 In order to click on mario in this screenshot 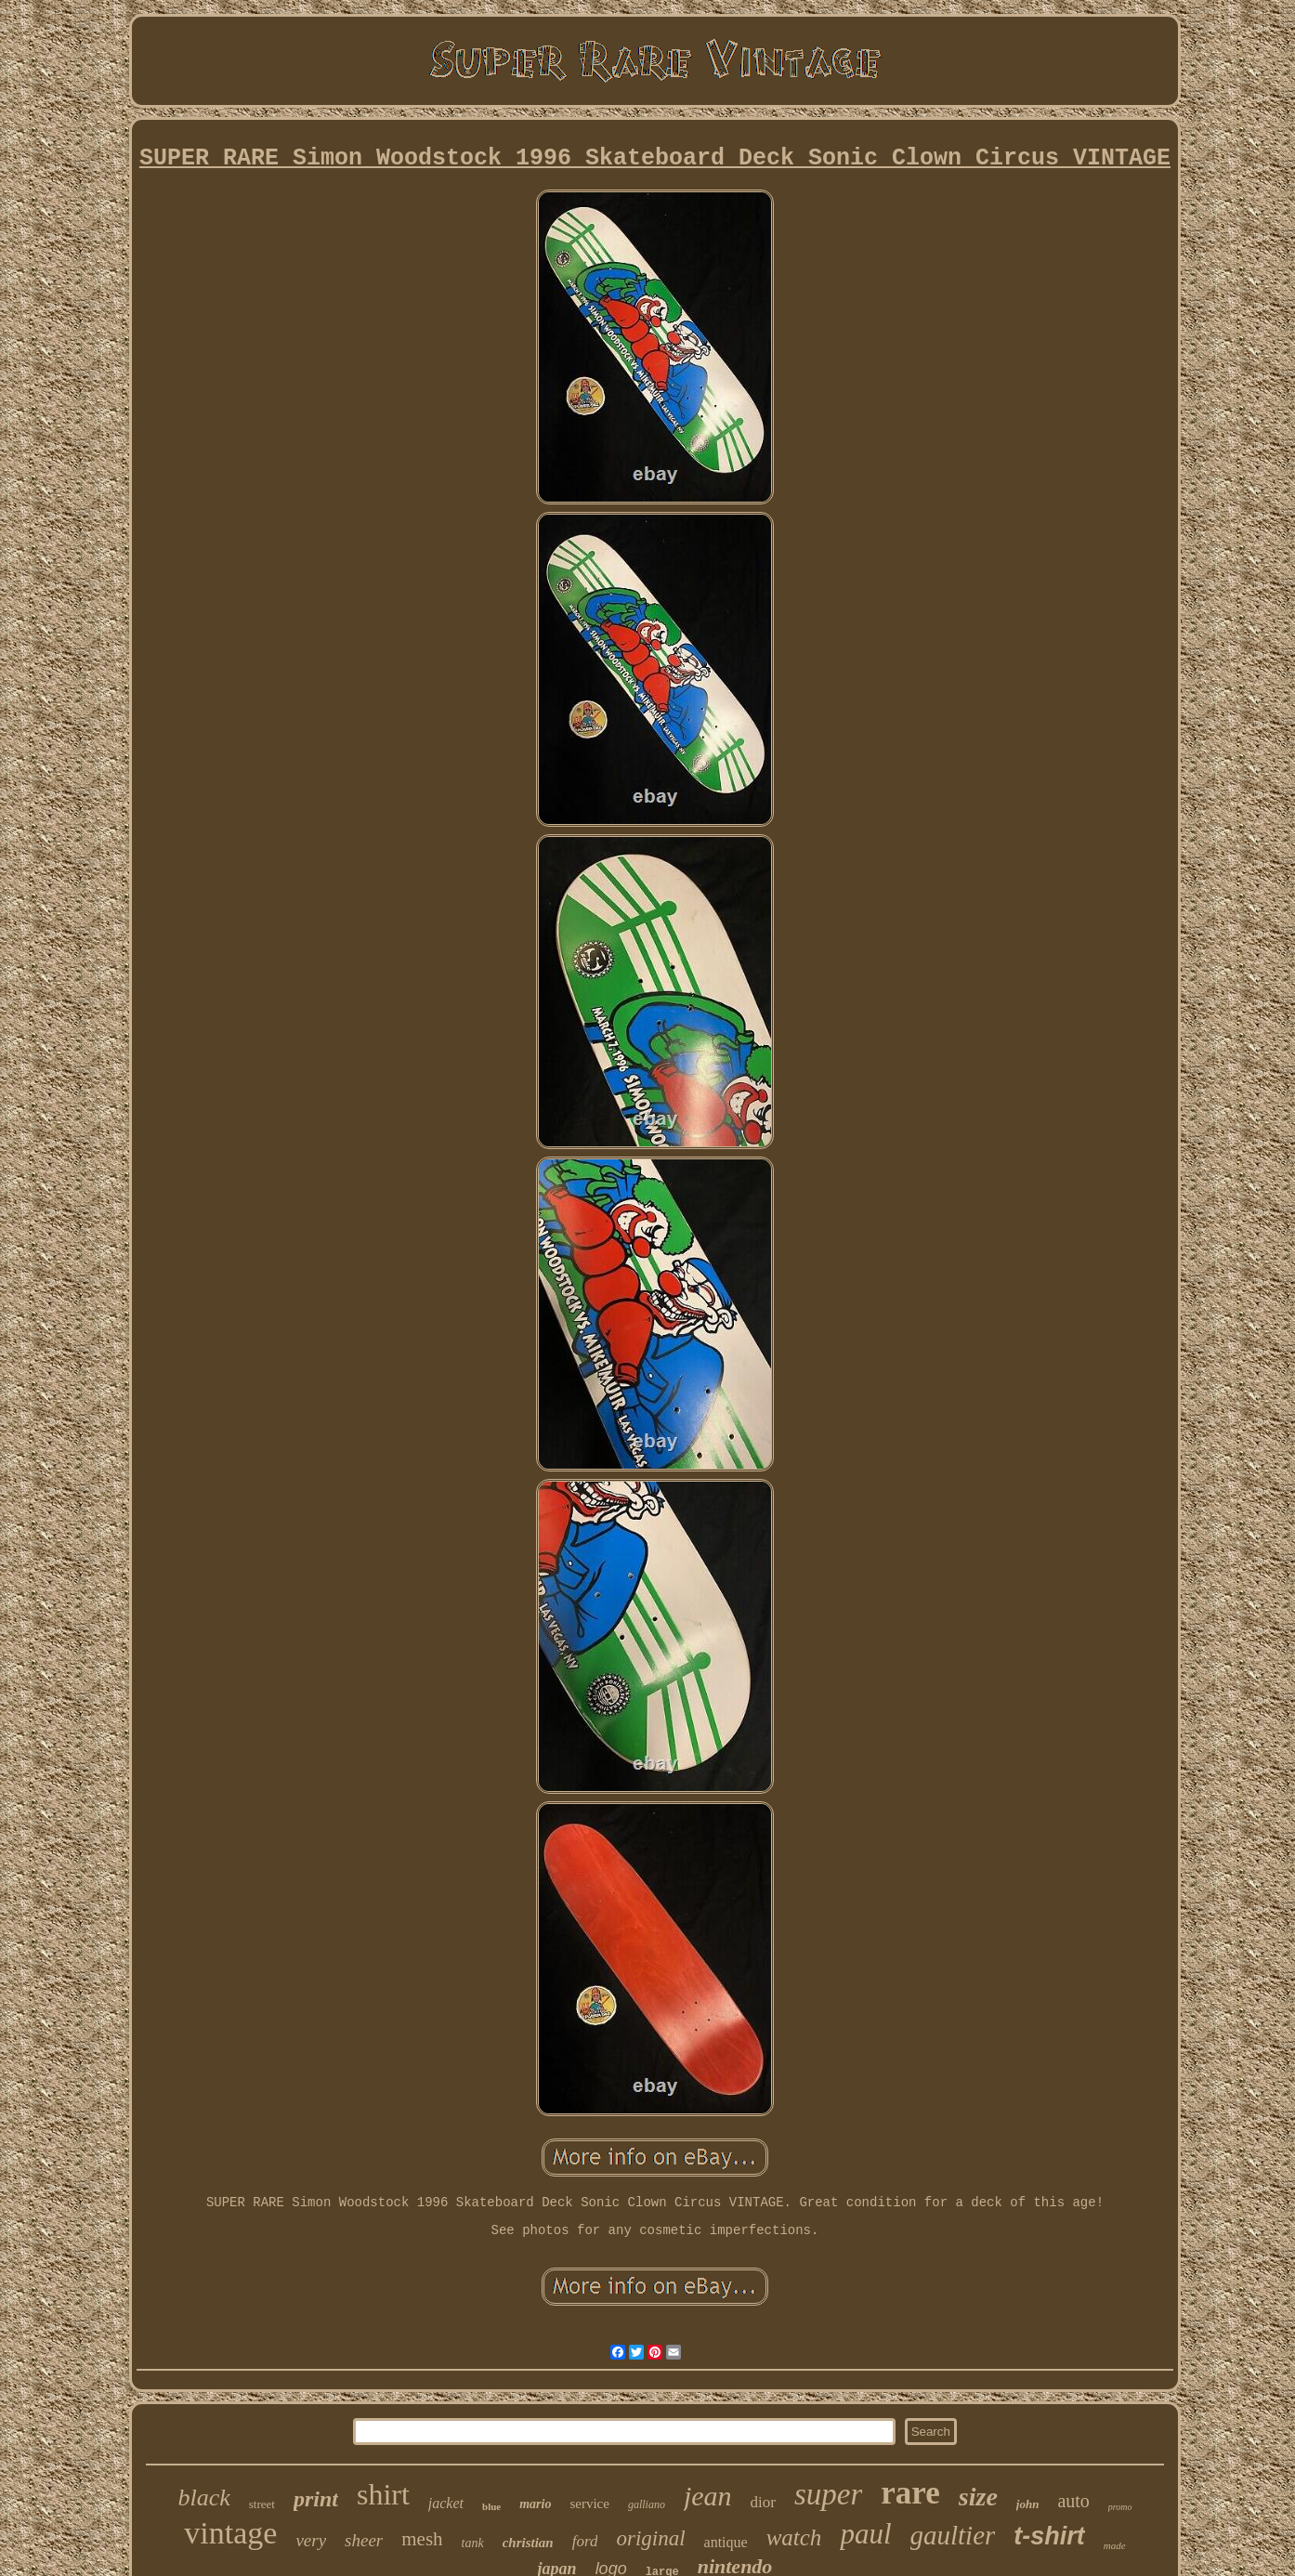, I will do `click(535, 2504)`.